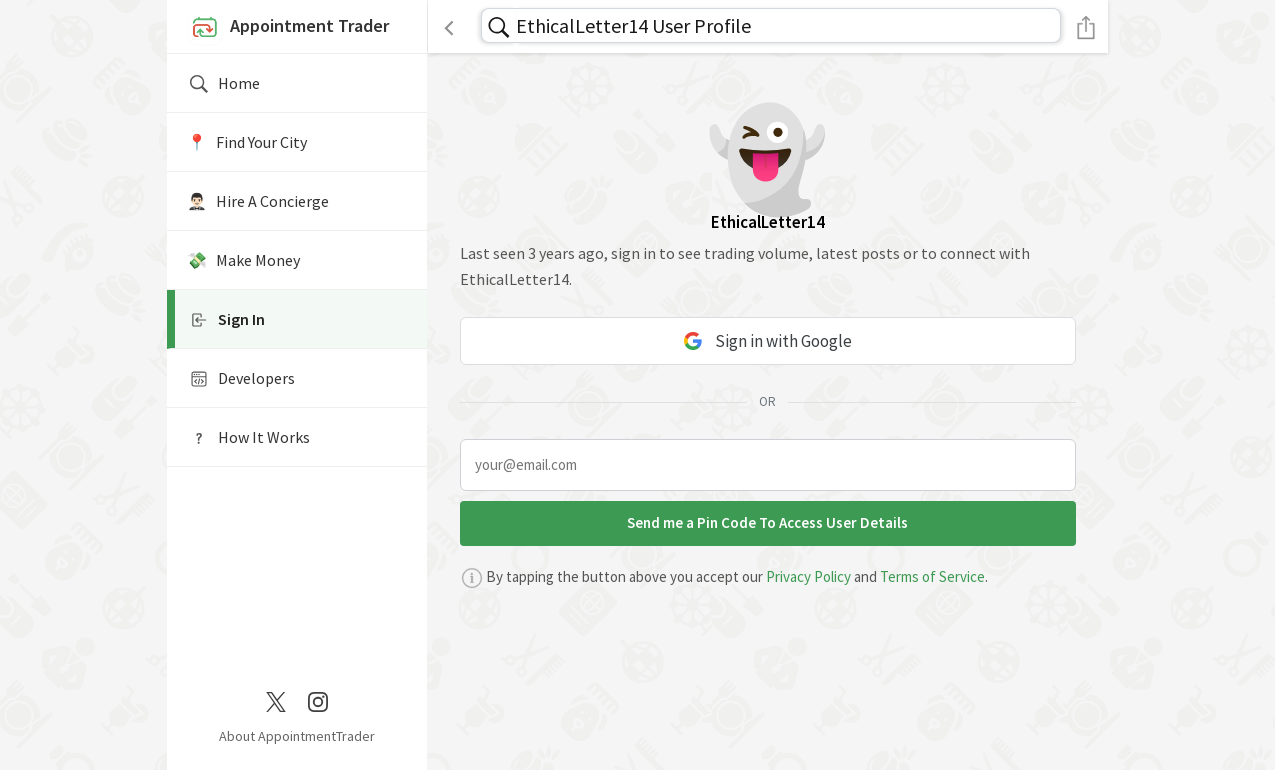 Image resolution: width=1275 pixels, height=770 pixels. What do you see at coordinates (223, 84) in the screenshot?
I see `Home` at bounding box center [223, 84].